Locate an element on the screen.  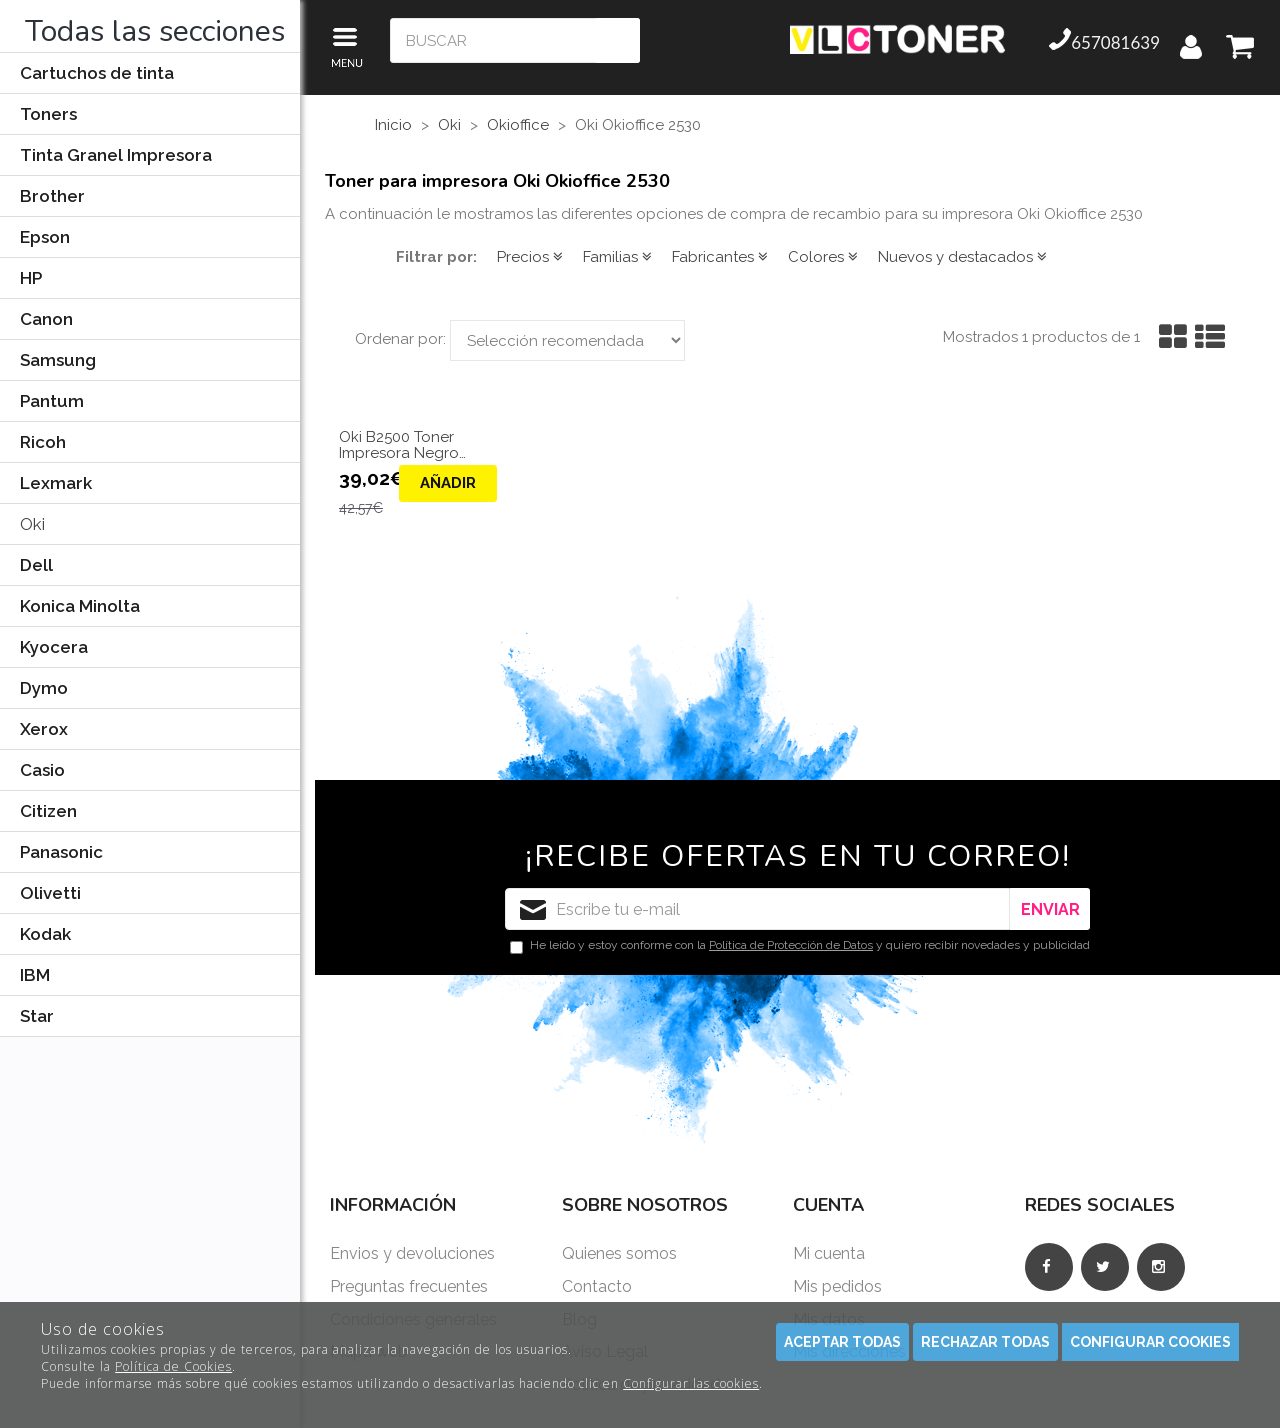
Configurar las cookies is located at coordinates (691, 1383).